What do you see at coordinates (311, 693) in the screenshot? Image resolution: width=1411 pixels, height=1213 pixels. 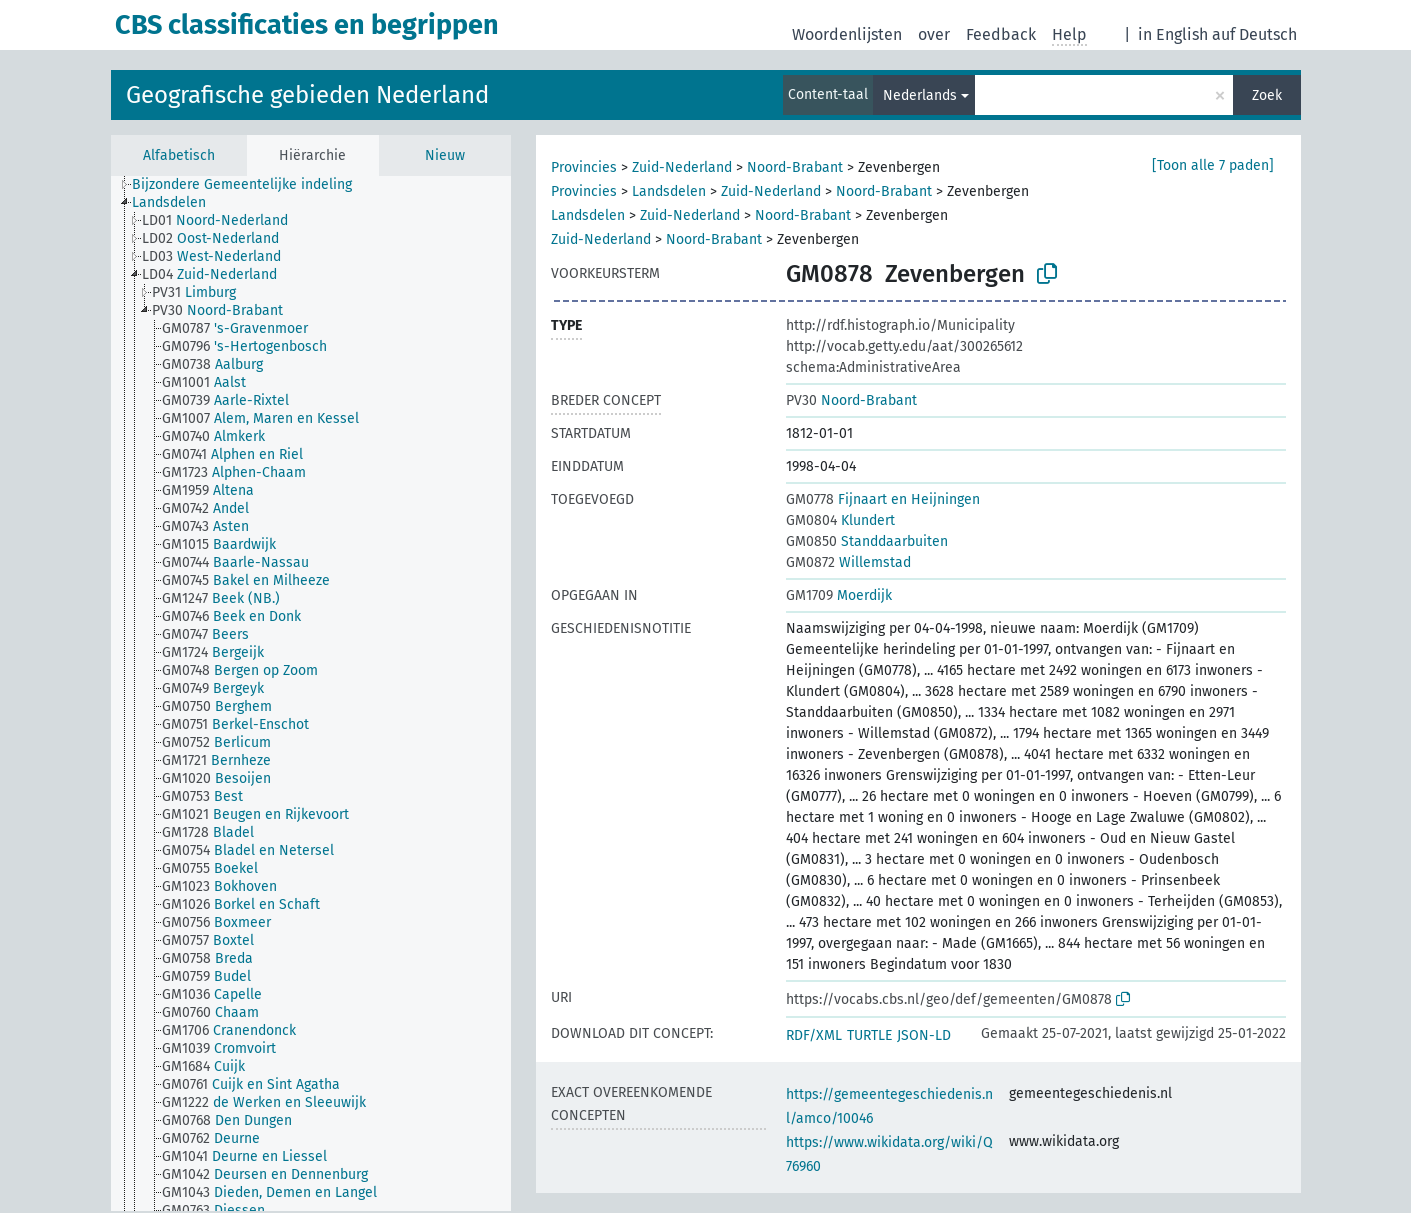 I see `[tree]` at bounding box center [311, 693].